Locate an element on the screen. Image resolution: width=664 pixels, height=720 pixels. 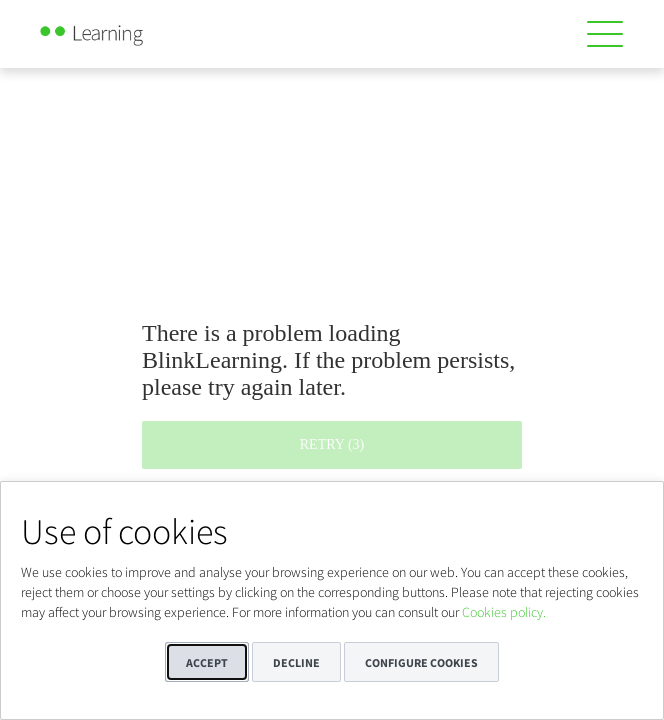
Cookies policy. is located at coordinates (504, 612).